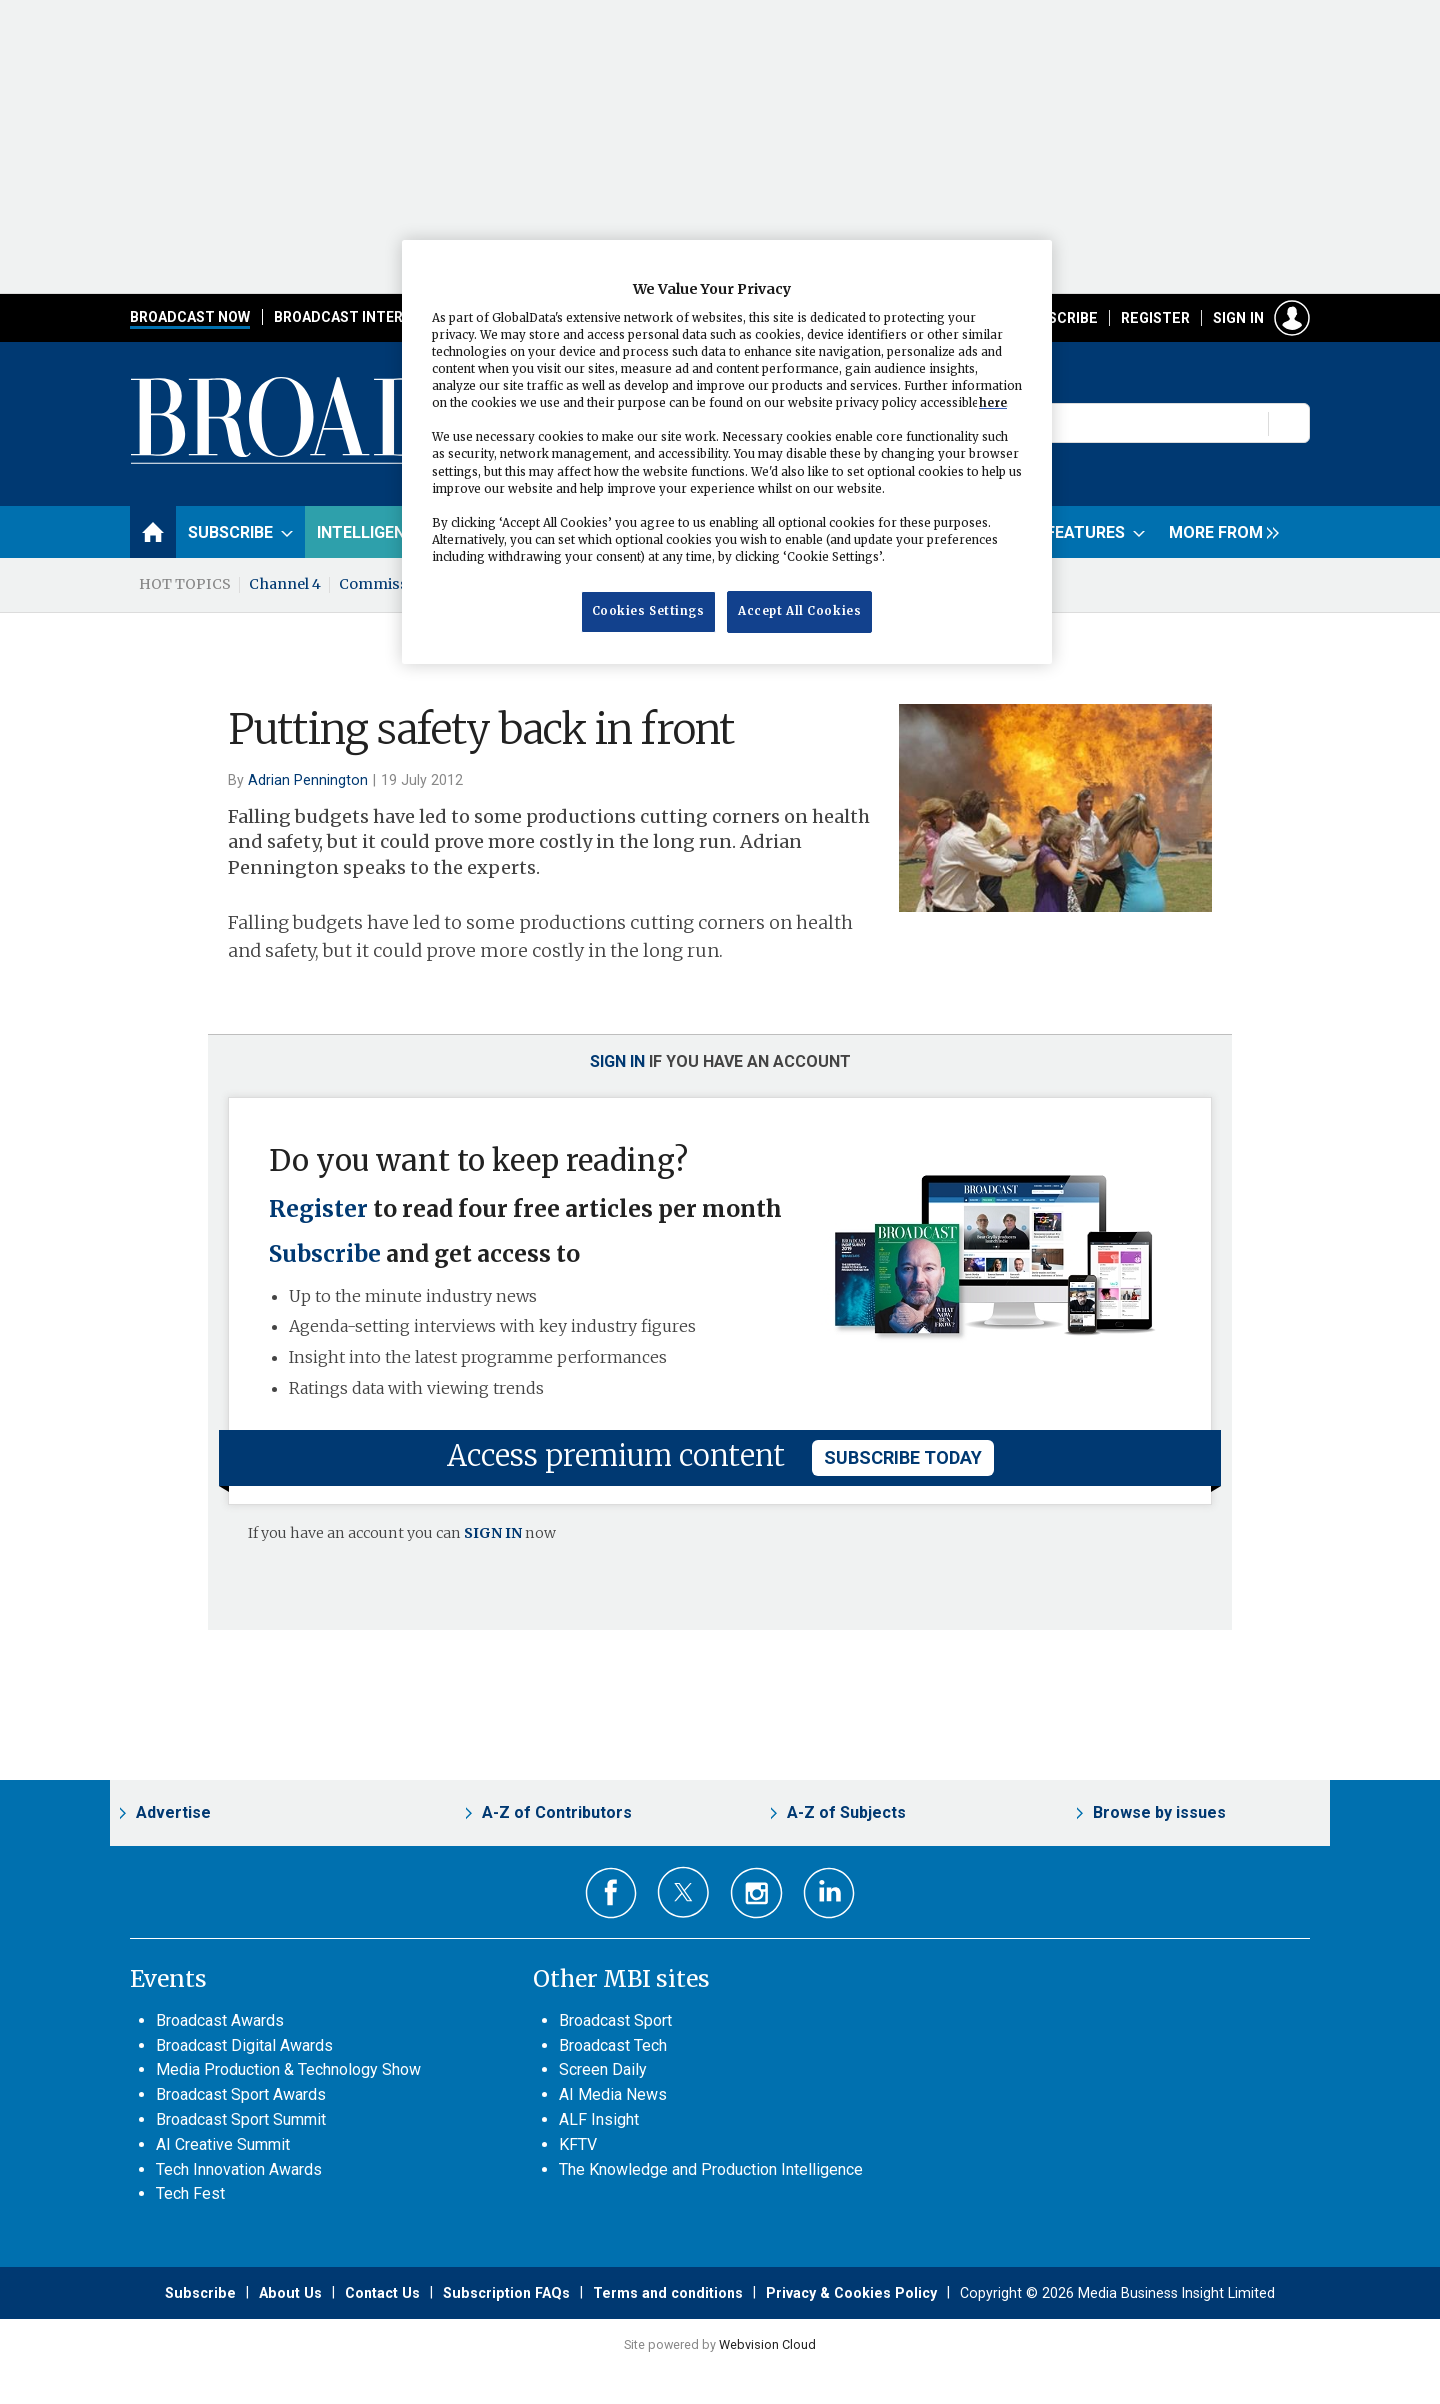  Describe the element at coordinates (829, 1893) in the screenshot. I see `Connect with us on Linked in` at that location.